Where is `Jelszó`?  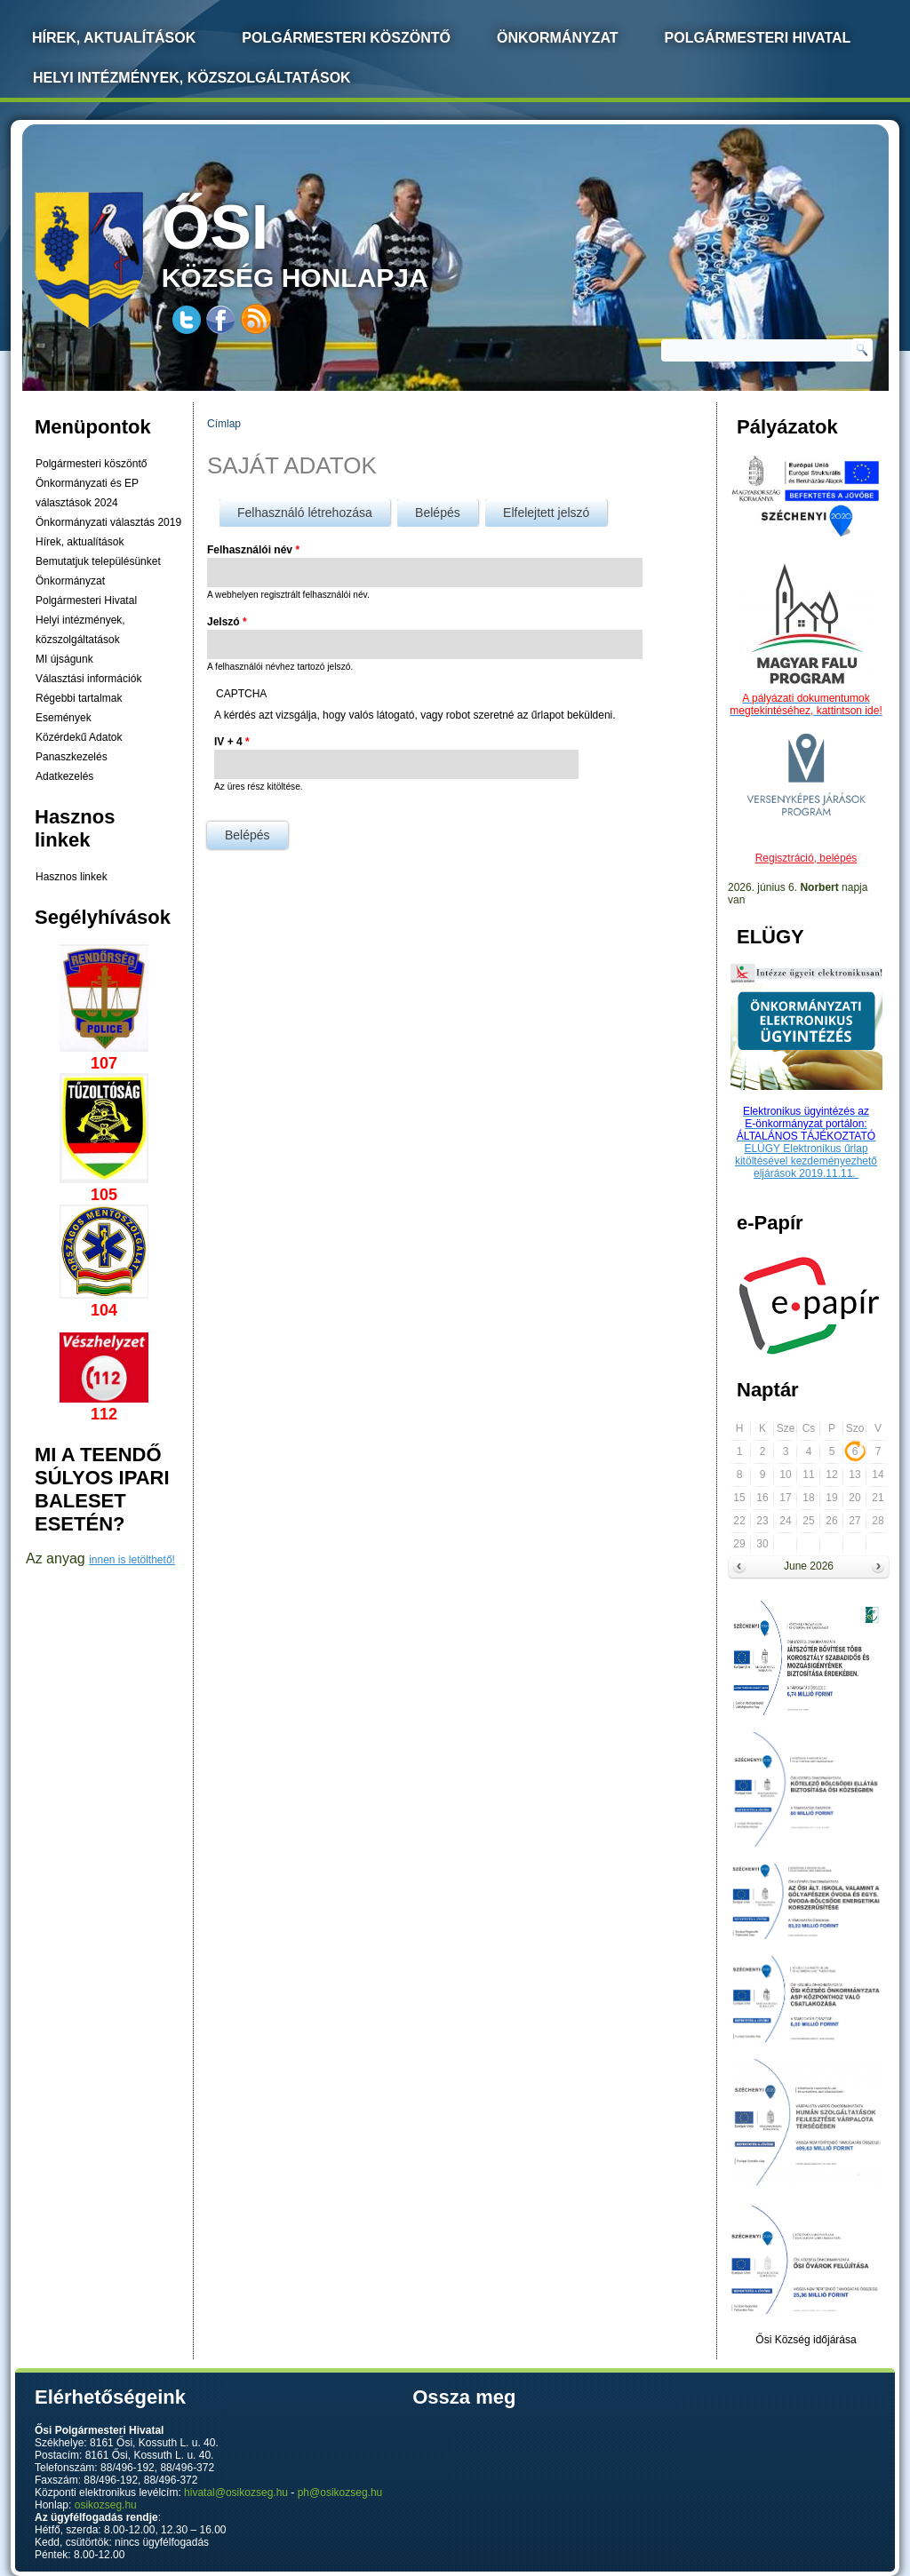 Jelszó is located at coordinates (227, 622).